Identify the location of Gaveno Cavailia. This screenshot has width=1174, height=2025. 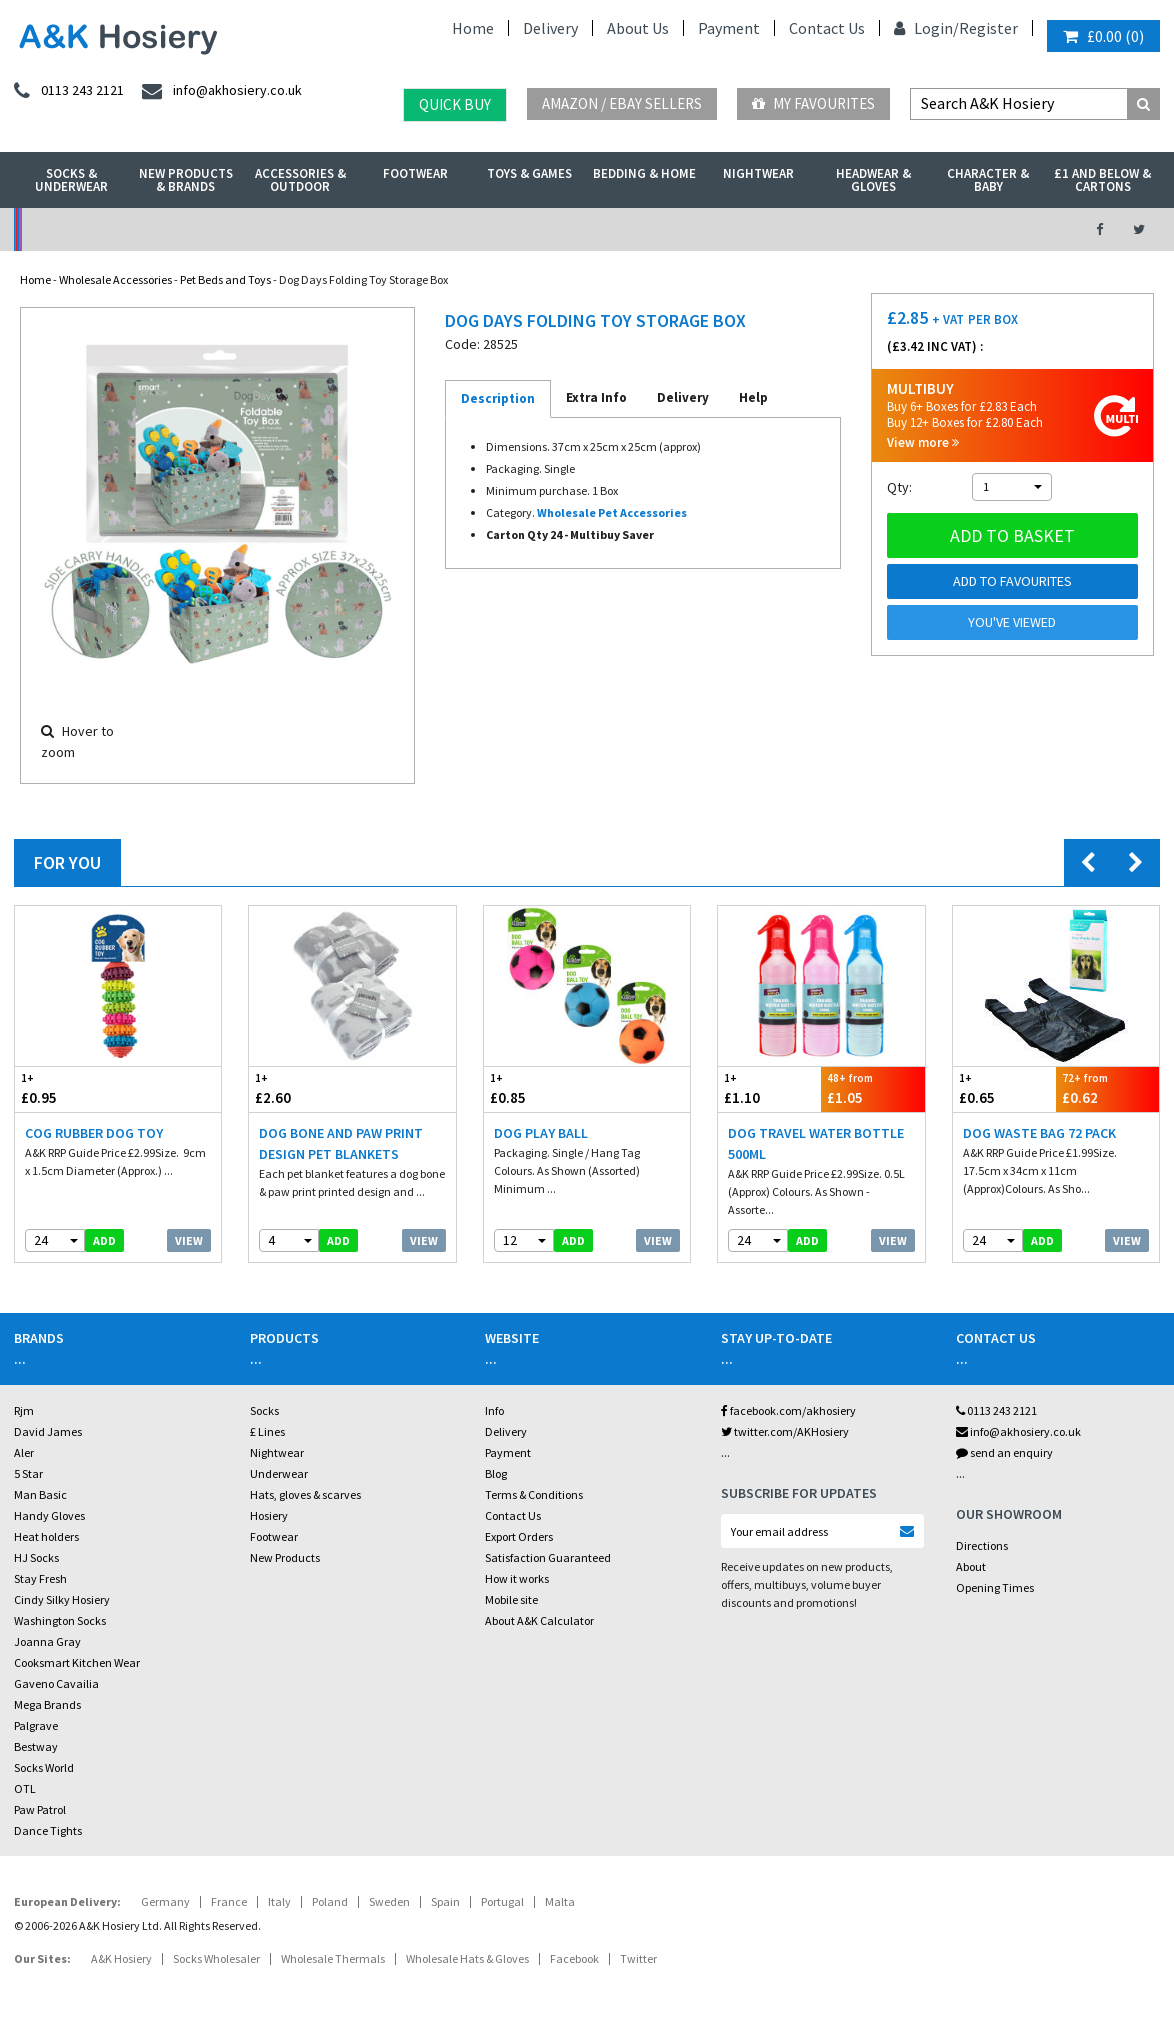
(56, 1683).